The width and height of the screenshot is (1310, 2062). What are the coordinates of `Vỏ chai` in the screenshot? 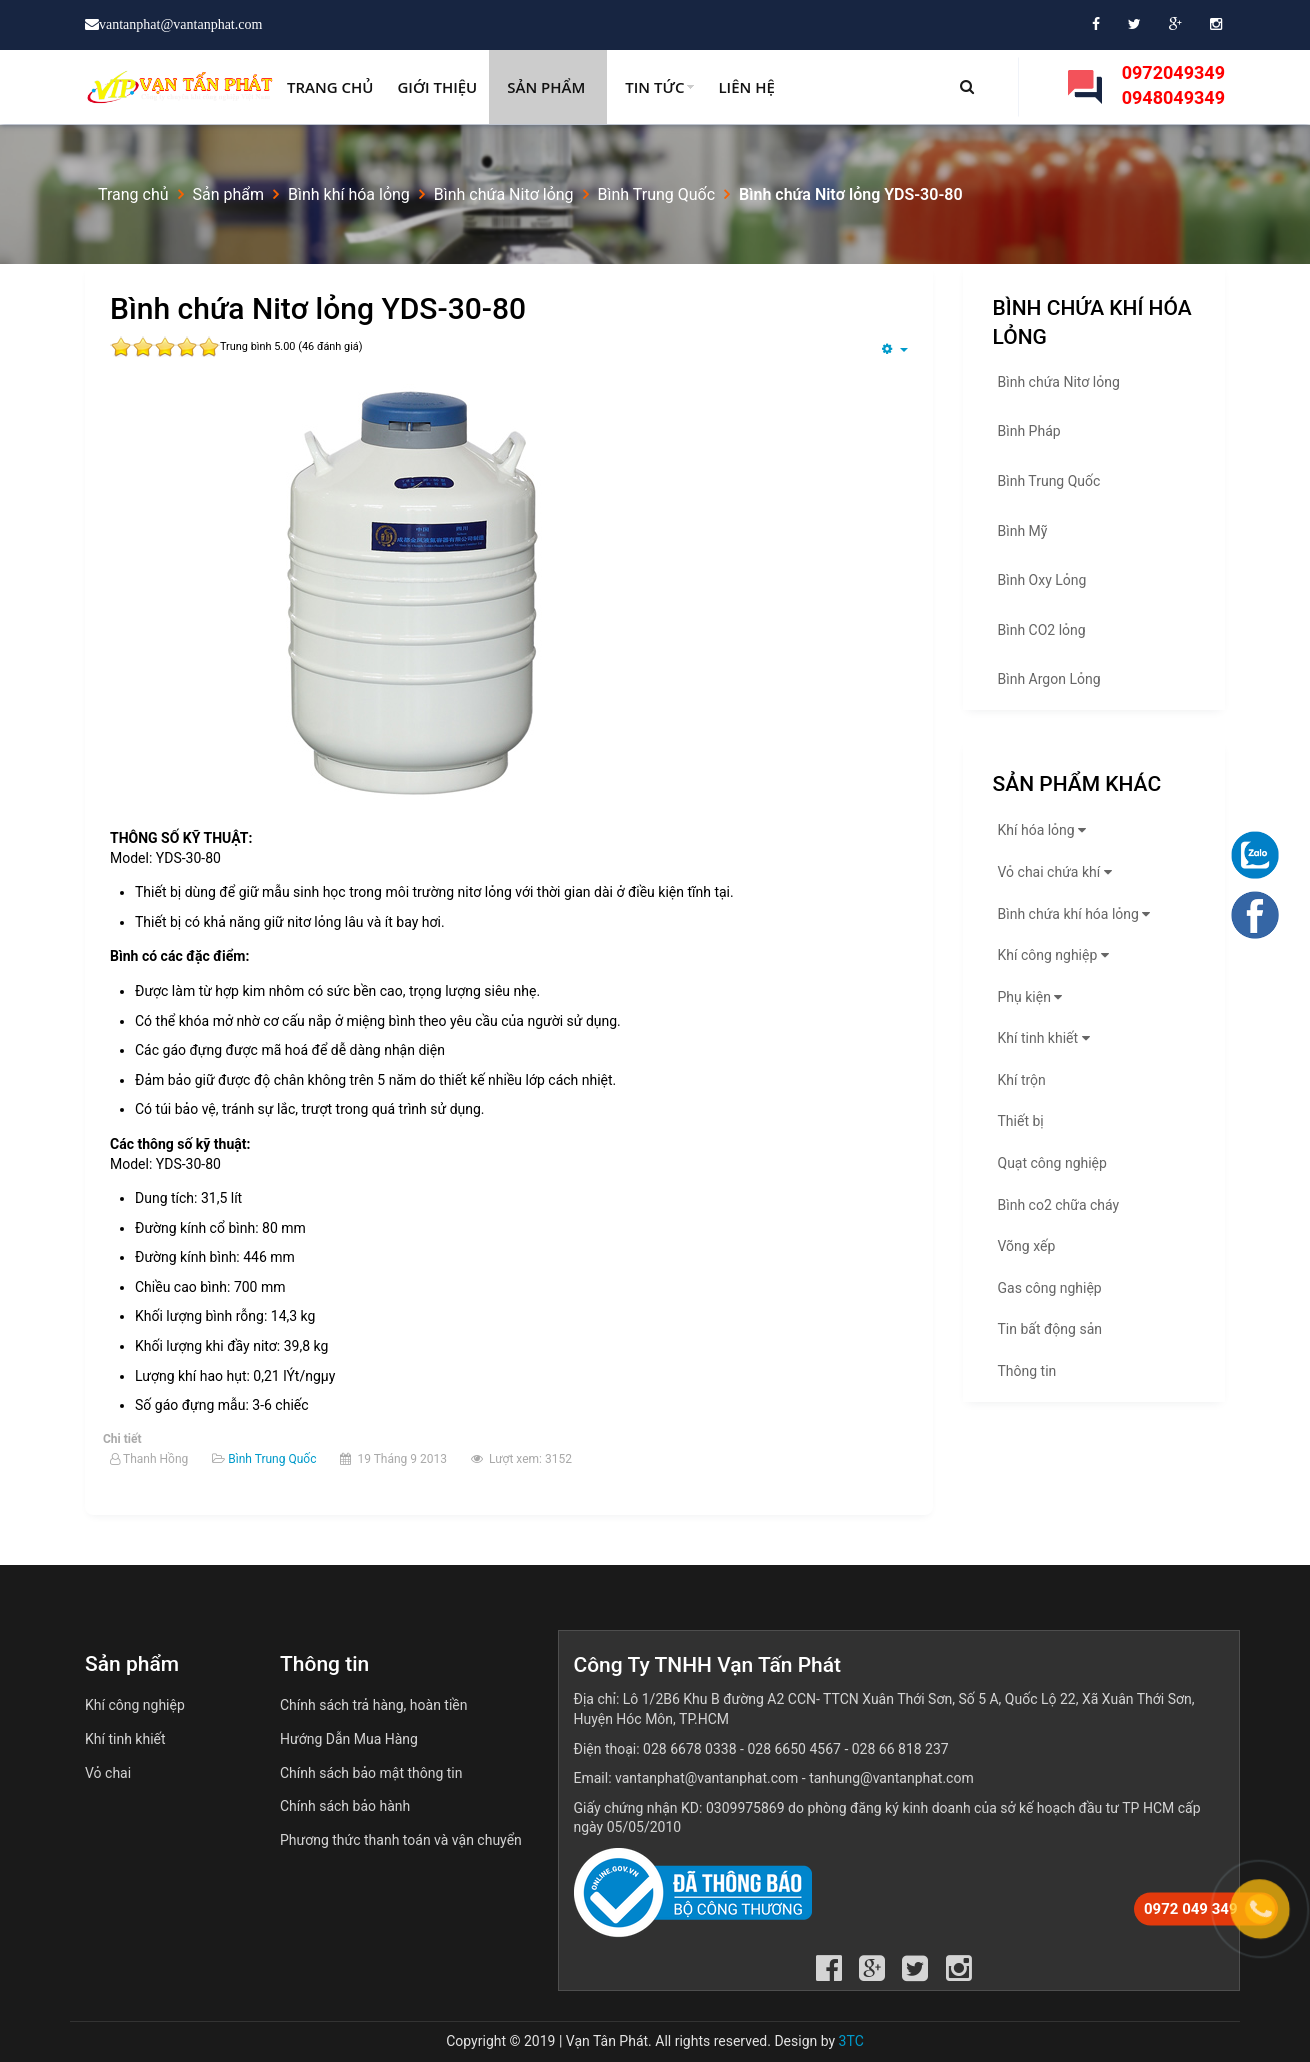 It's located at (108, 1773).